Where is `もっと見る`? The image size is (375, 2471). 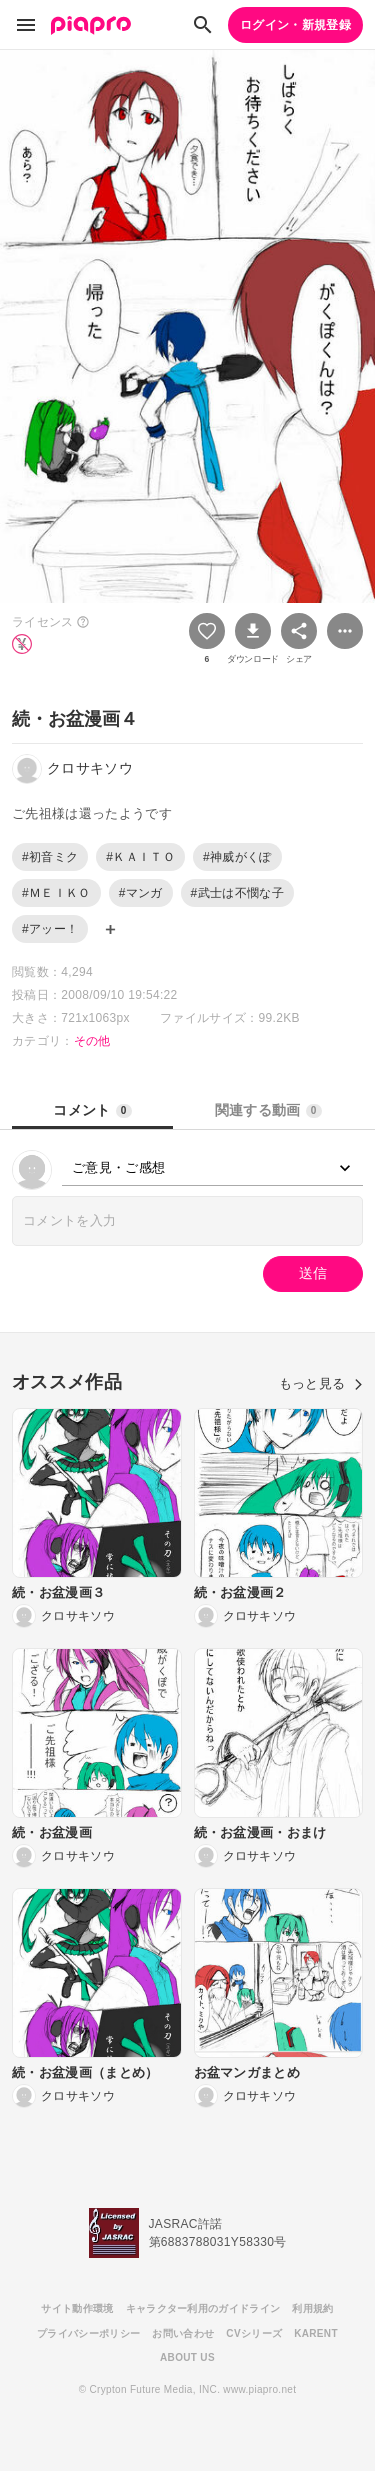
もっと見る is located at coordinates (321, 1383).